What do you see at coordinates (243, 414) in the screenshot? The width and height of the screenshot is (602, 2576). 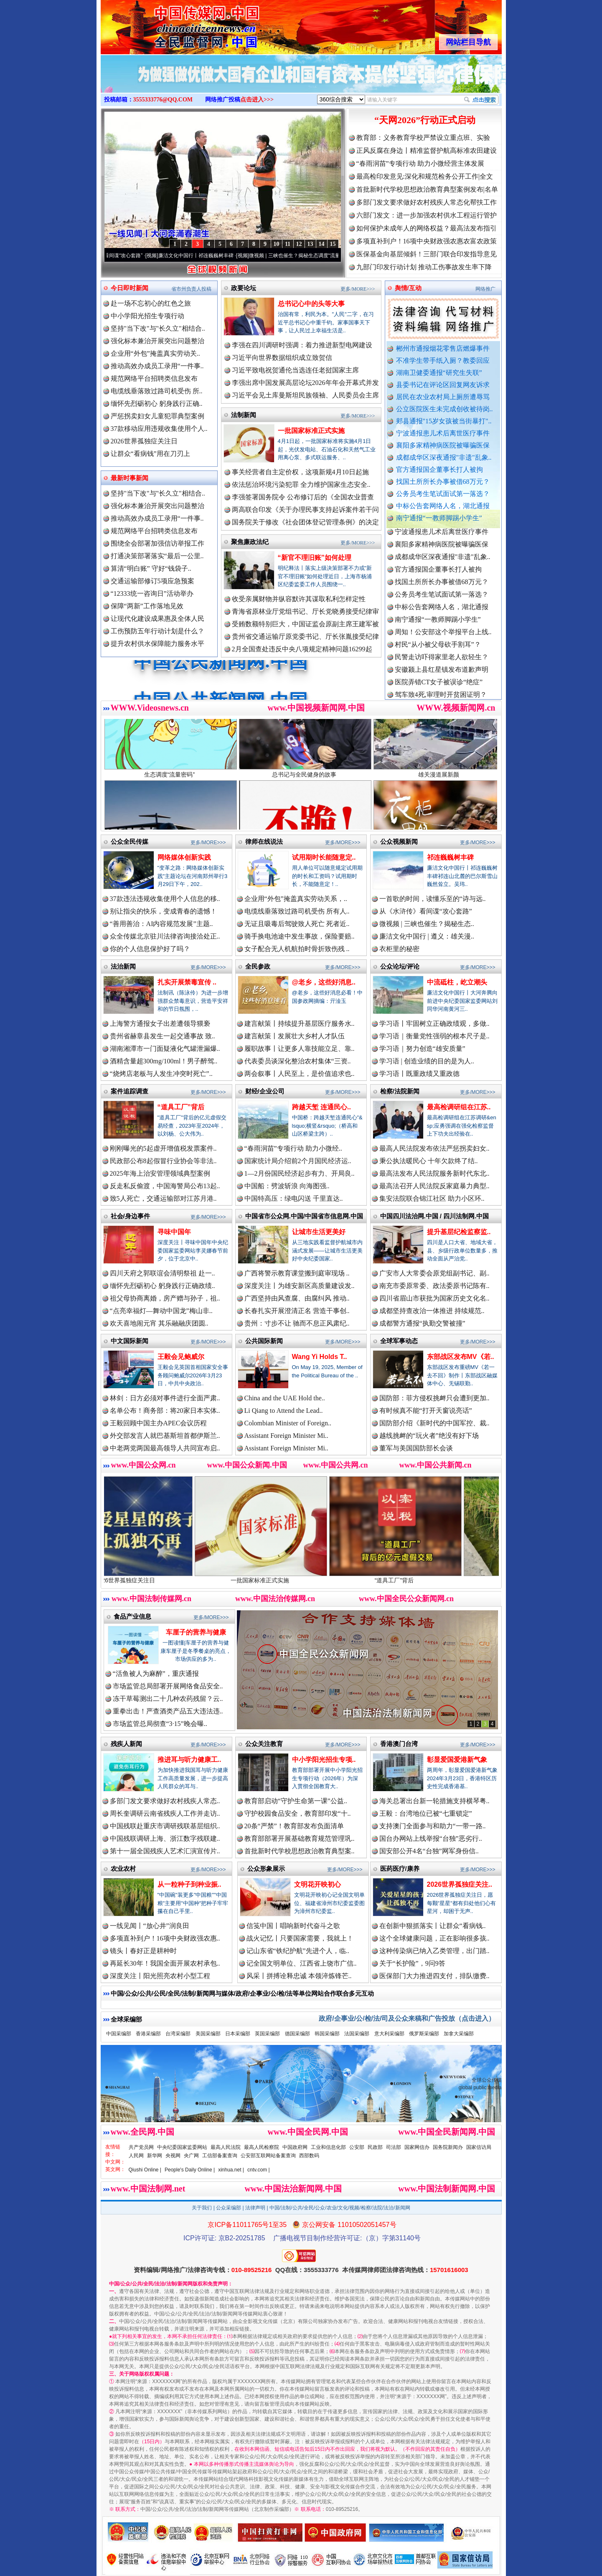 I see `法制新闻` at bounding box center [243, 414].